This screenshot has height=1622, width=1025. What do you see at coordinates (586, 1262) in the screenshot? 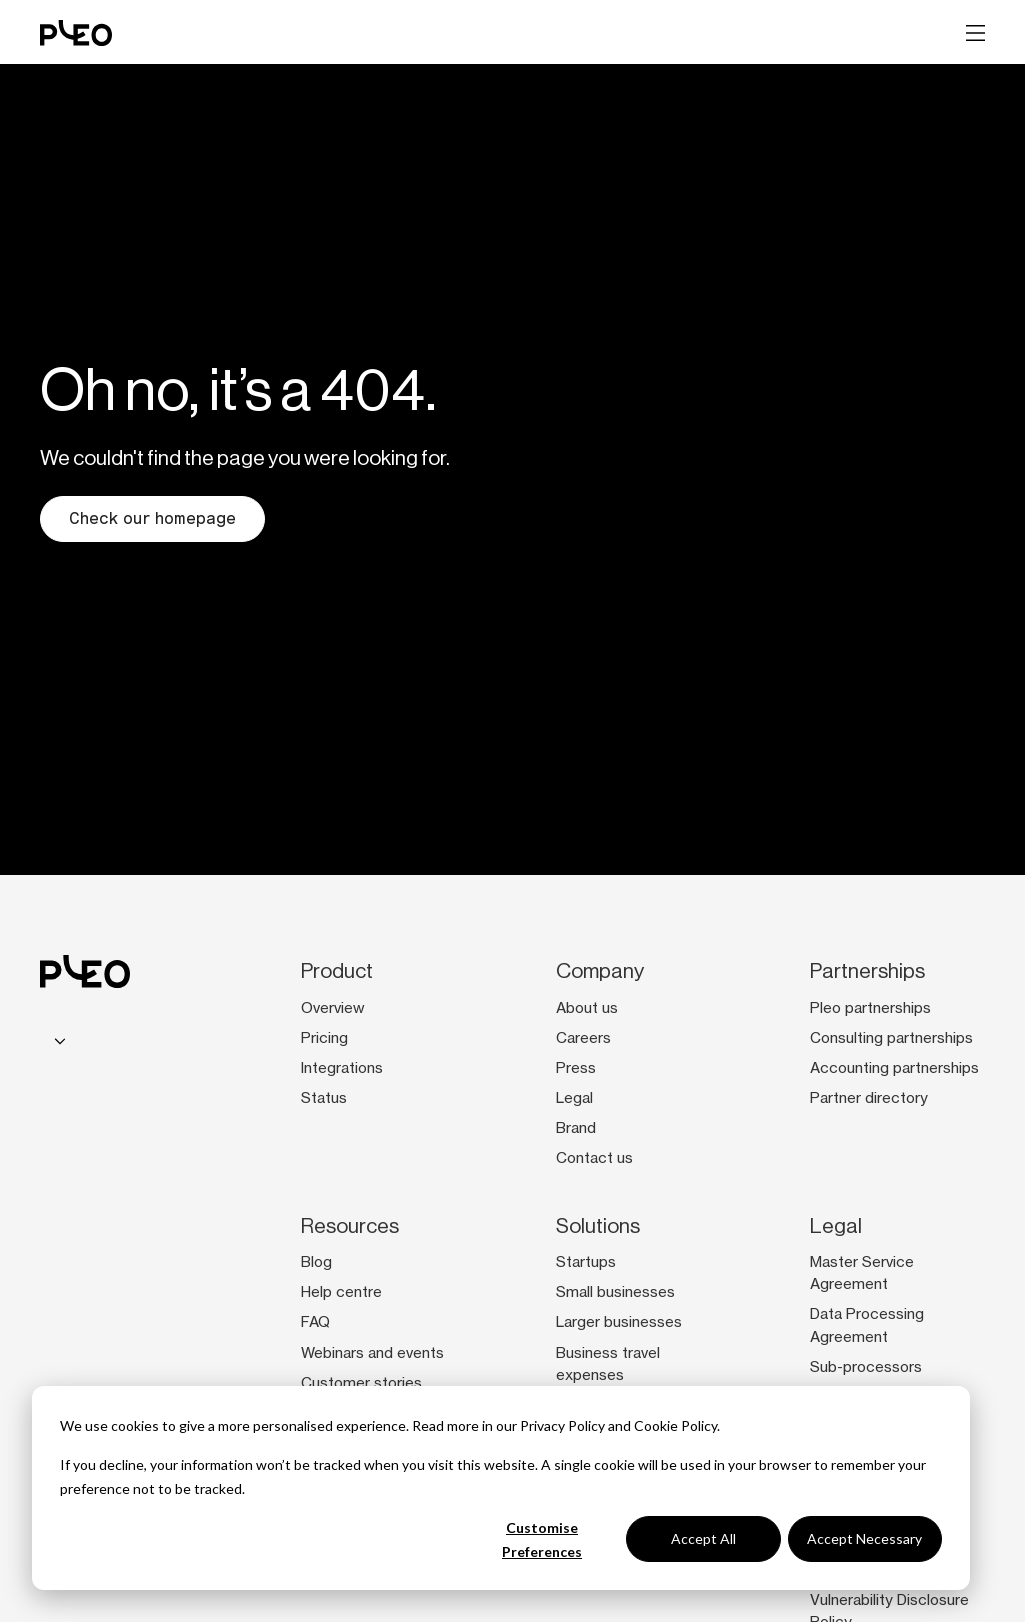
I see `Startups` at bounding box center [586, 1262].